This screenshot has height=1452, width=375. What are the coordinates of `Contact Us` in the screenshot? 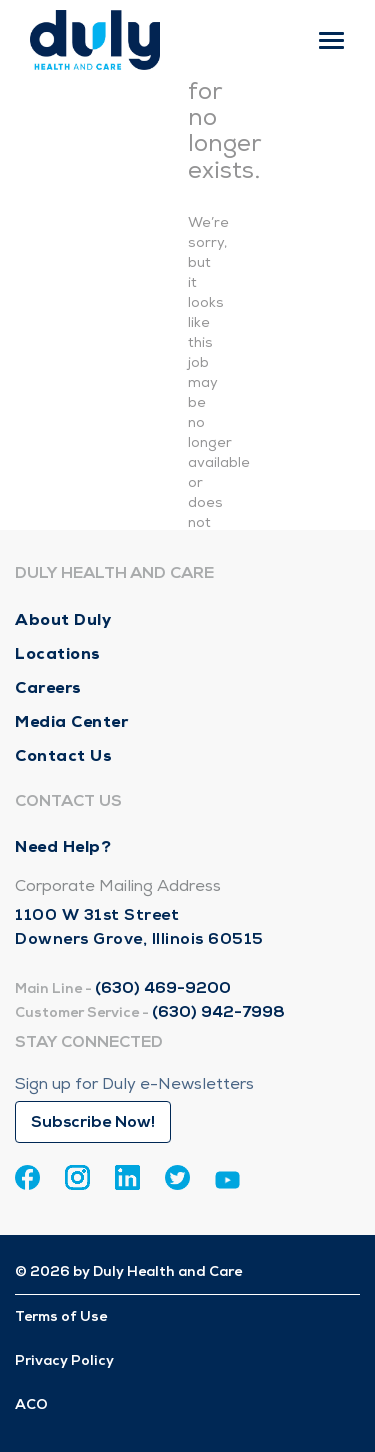 It's located at (63, 755).